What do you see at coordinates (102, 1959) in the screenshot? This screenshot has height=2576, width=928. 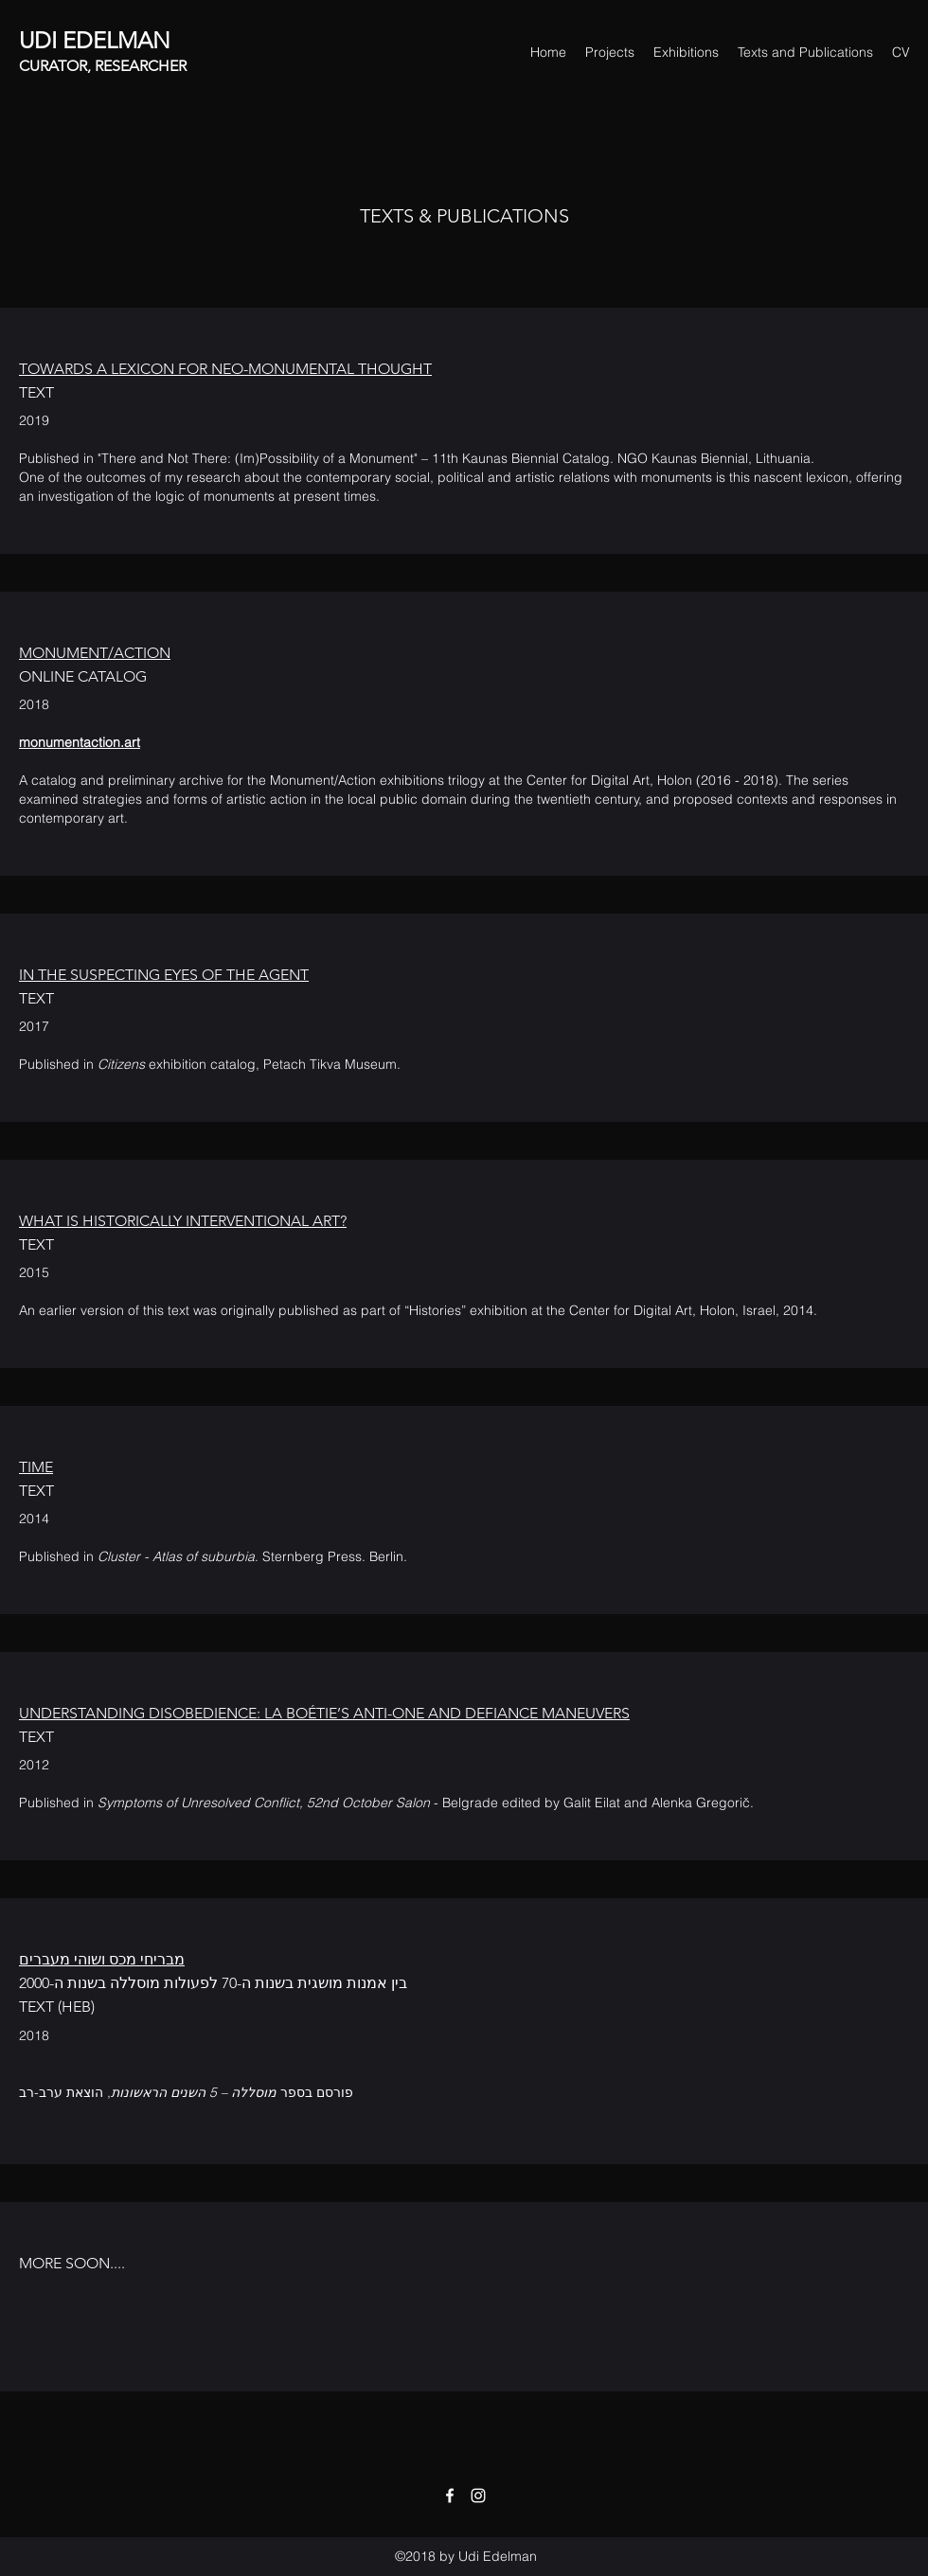 I see `מבריחי מכס ושוהי מעברים` at bounding box center [102, 1959].